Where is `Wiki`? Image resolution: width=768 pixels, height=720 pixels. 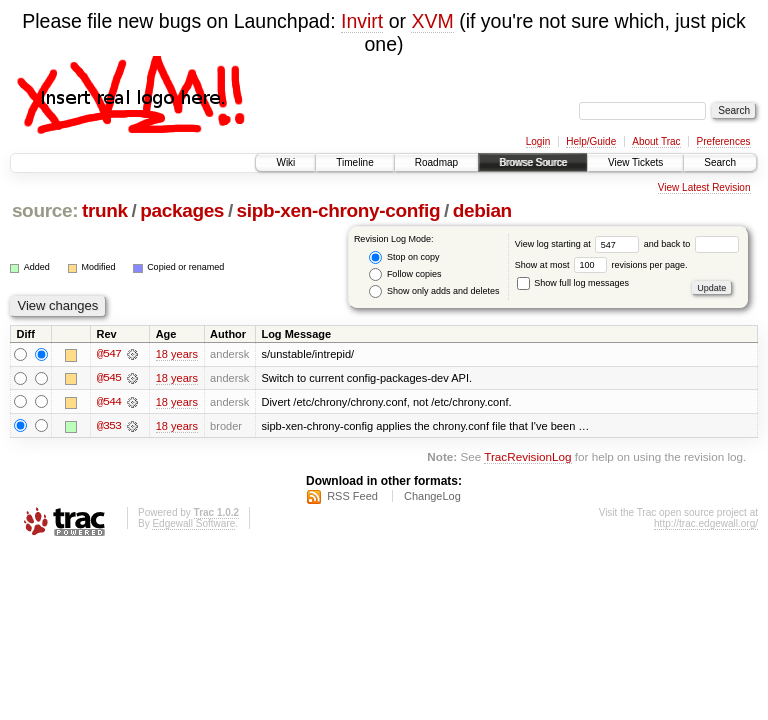 Wiki is located at coordinates (285, 162).